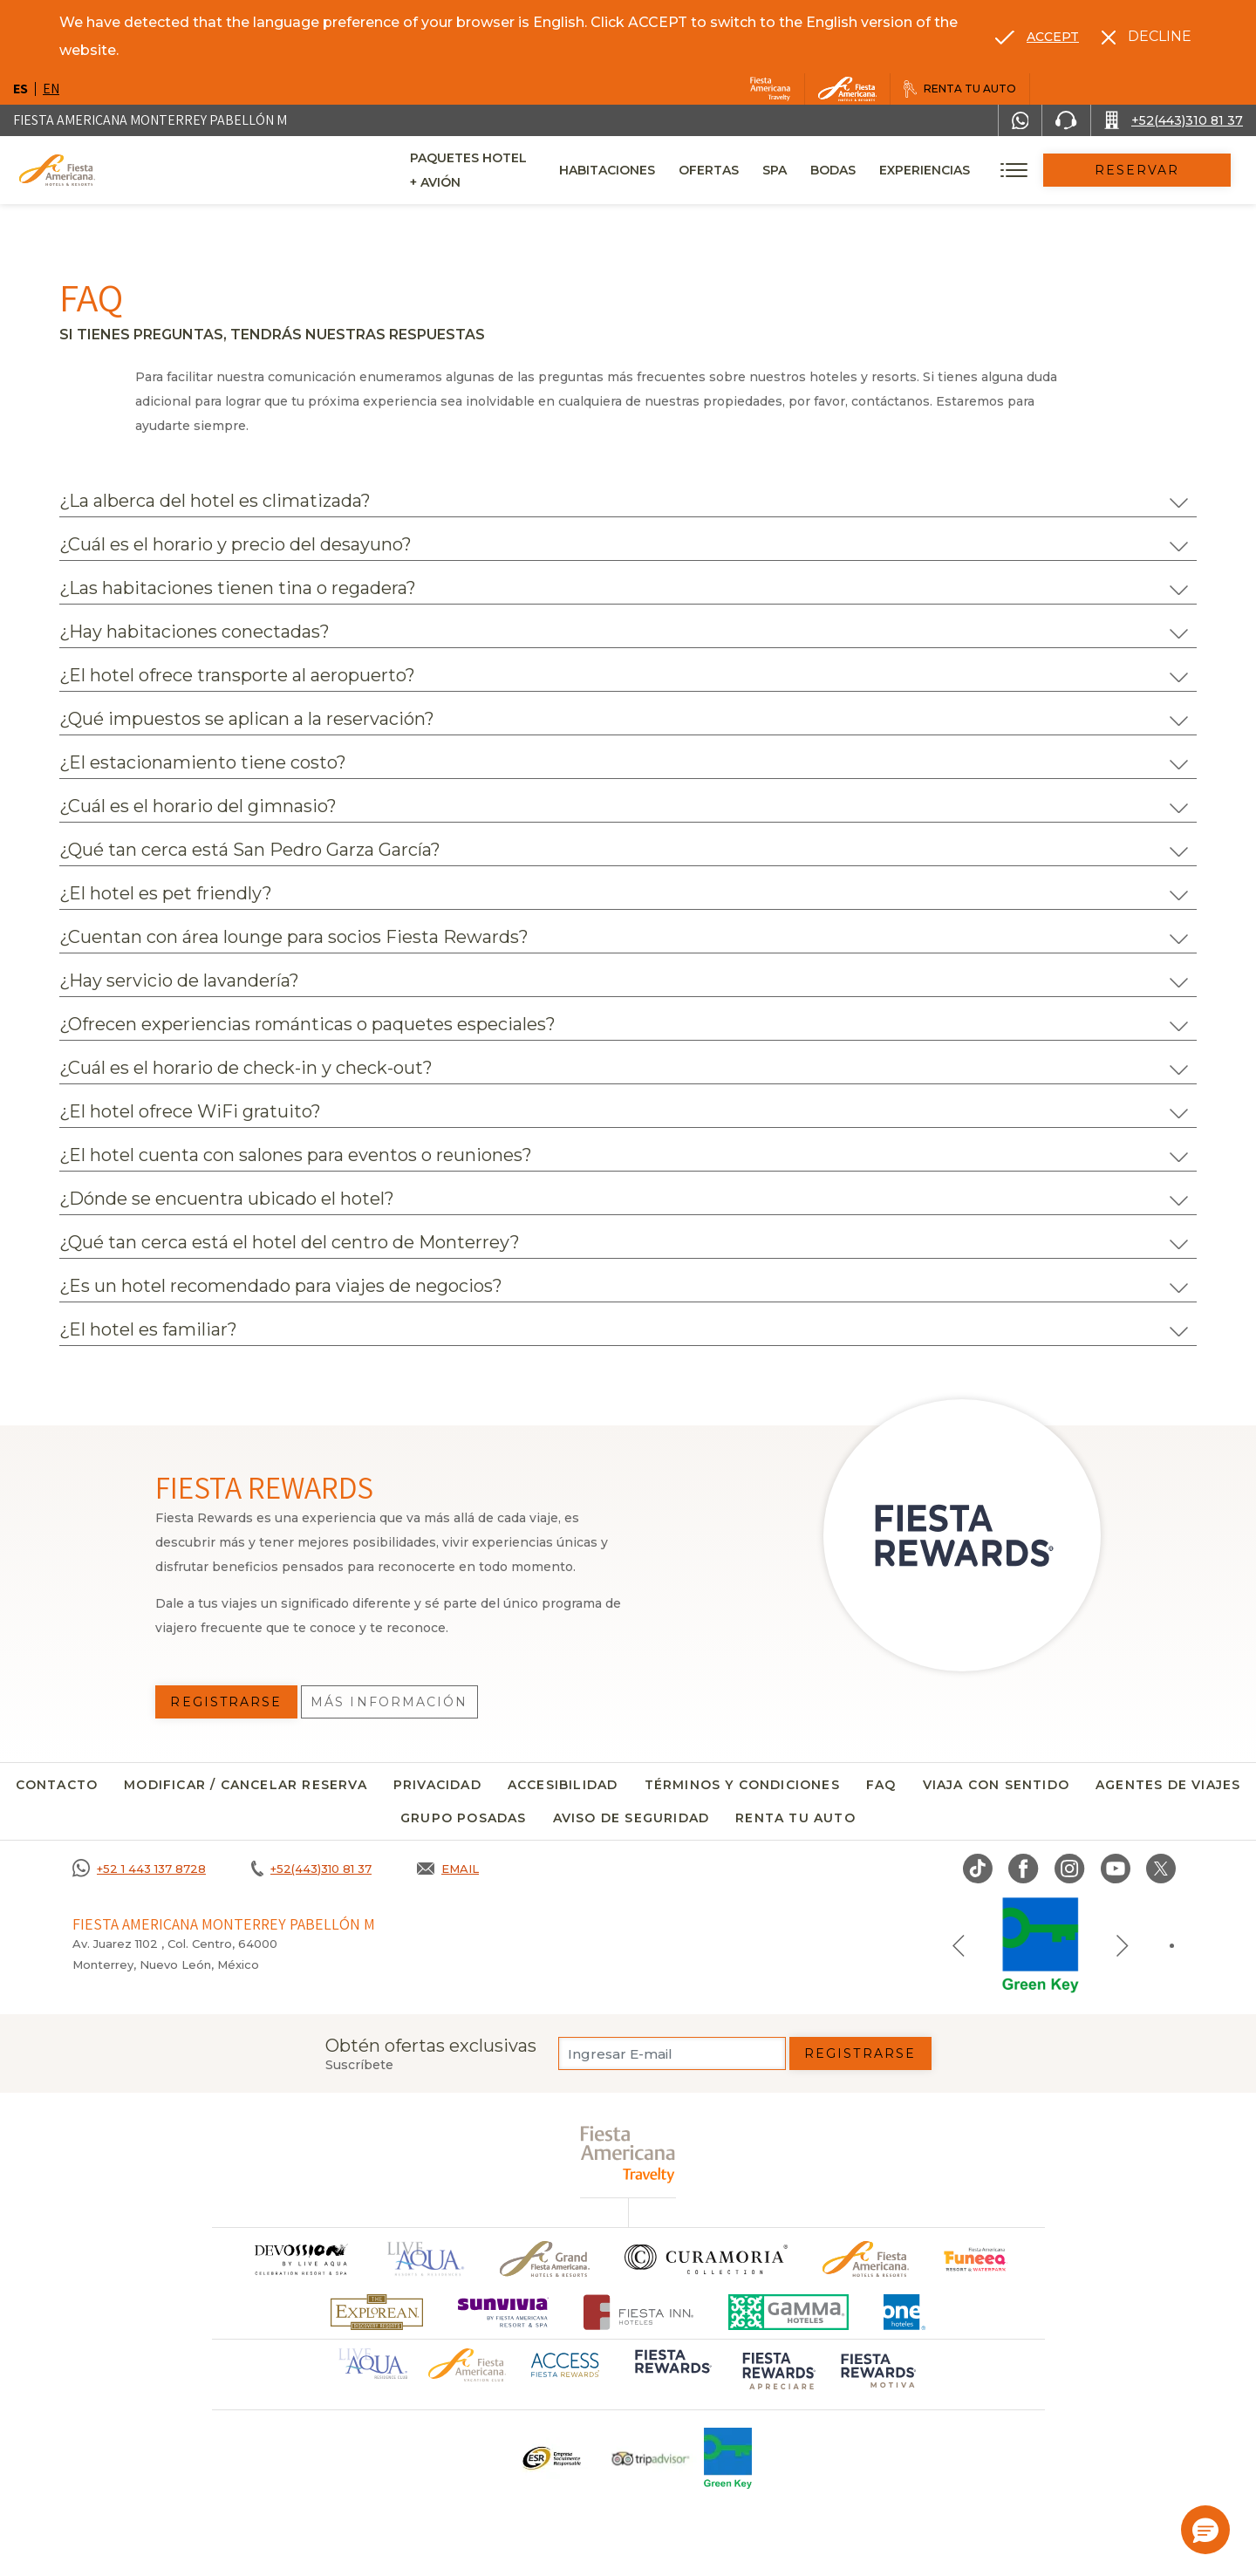  I want to click on [Link to TikTok, Opens in a new tab.], so click(978, 1868).